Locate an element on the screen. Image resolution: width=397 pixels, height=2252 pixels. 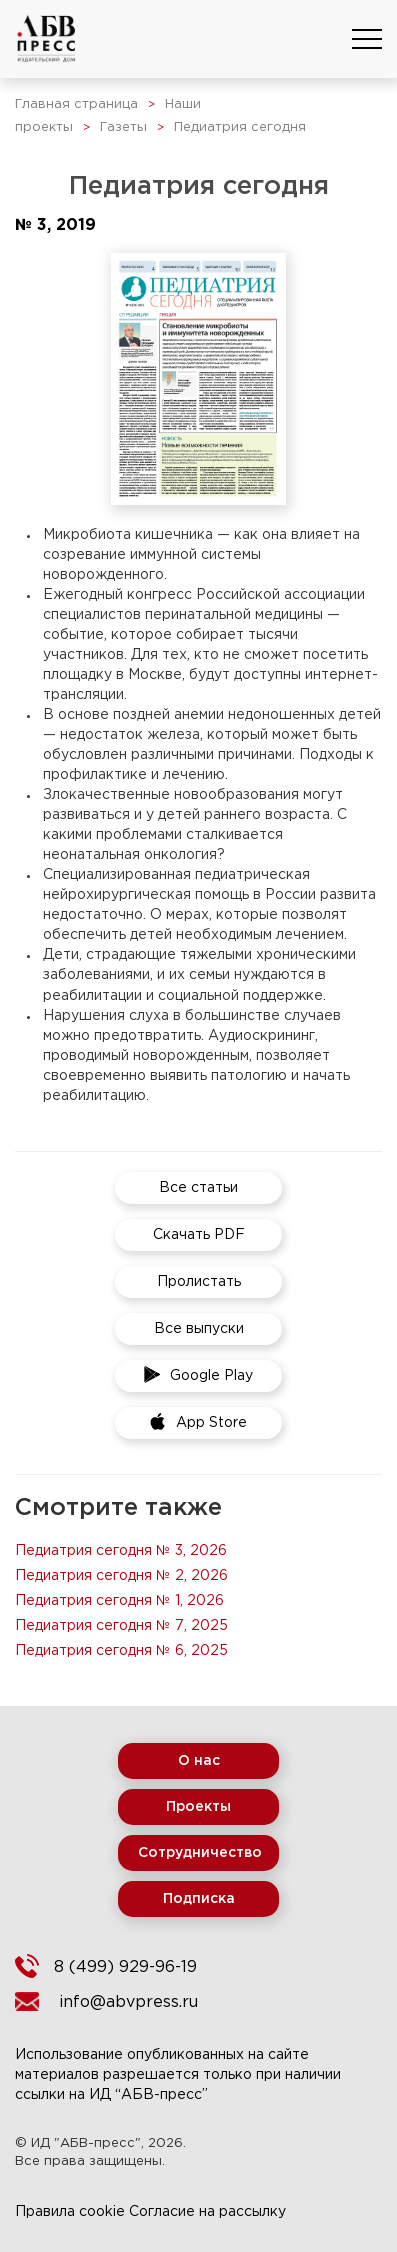
Скачать PDF is located at coordinates (199, 1235).